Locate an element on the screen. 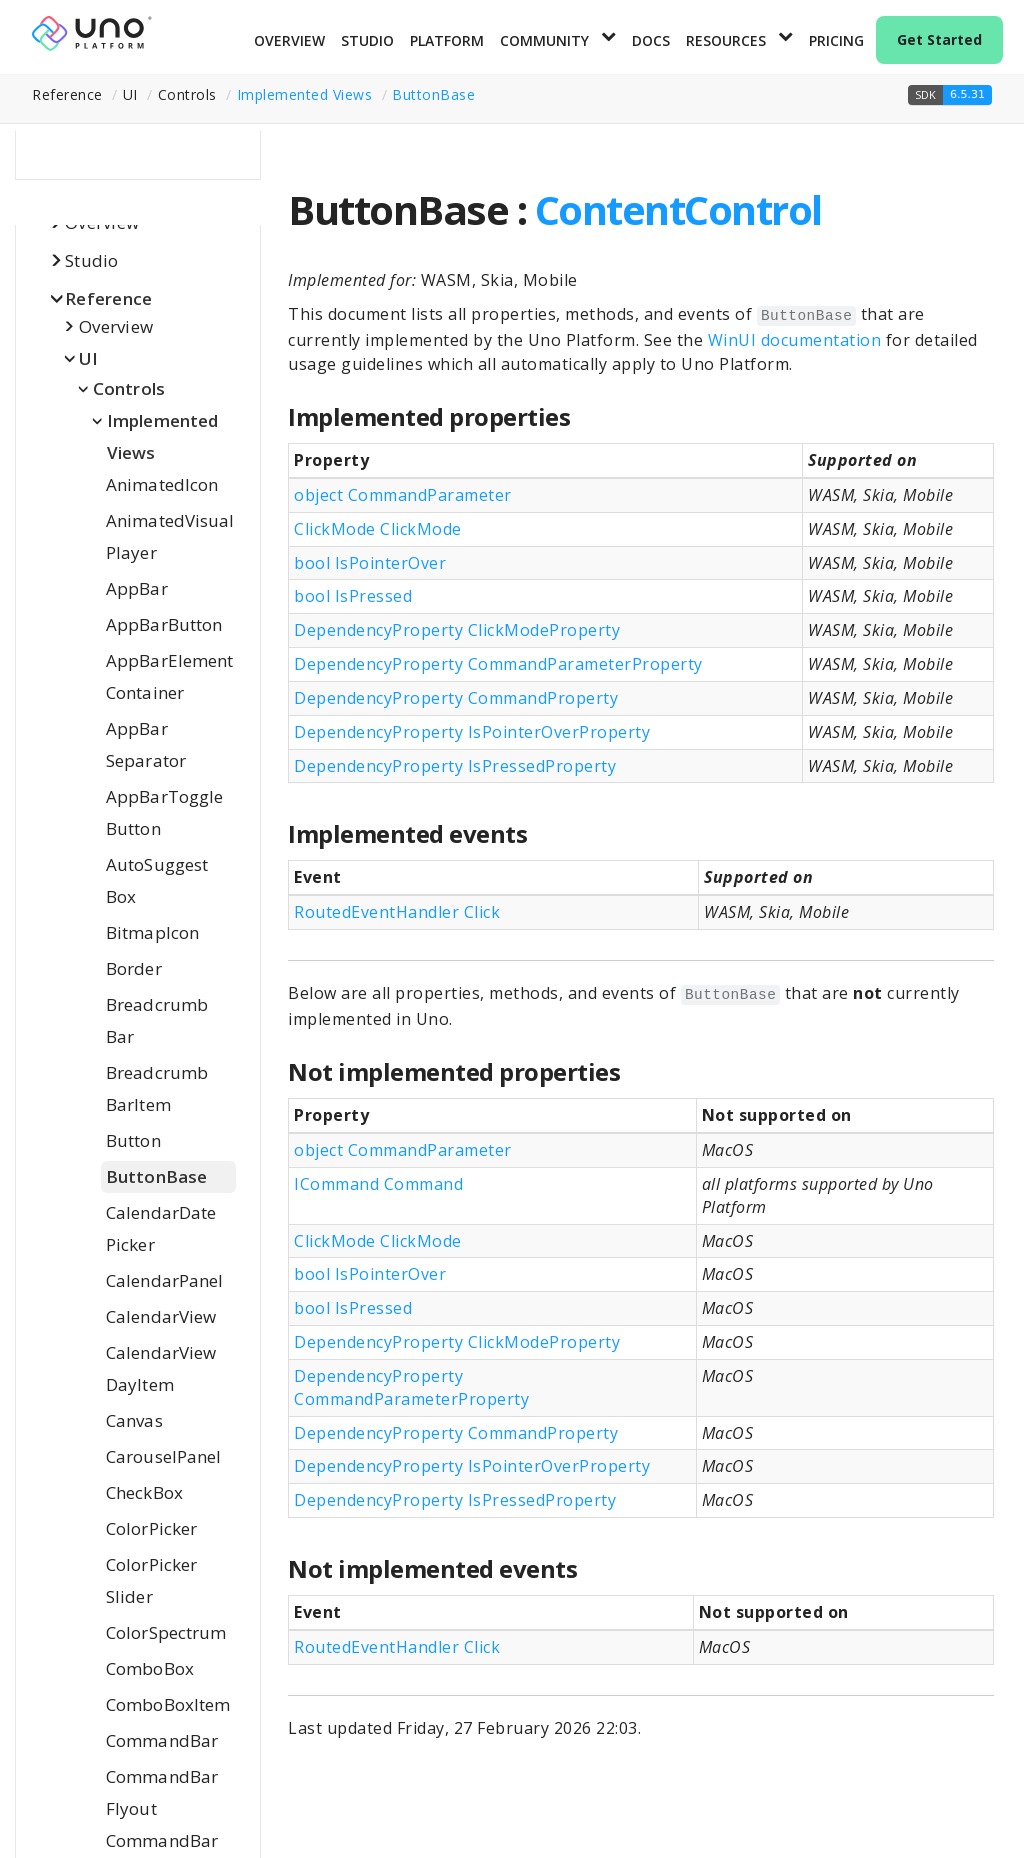 Image resolution: width=1024 pixels, height=1858 pixels. Docs is located at coordinates (651, 40).